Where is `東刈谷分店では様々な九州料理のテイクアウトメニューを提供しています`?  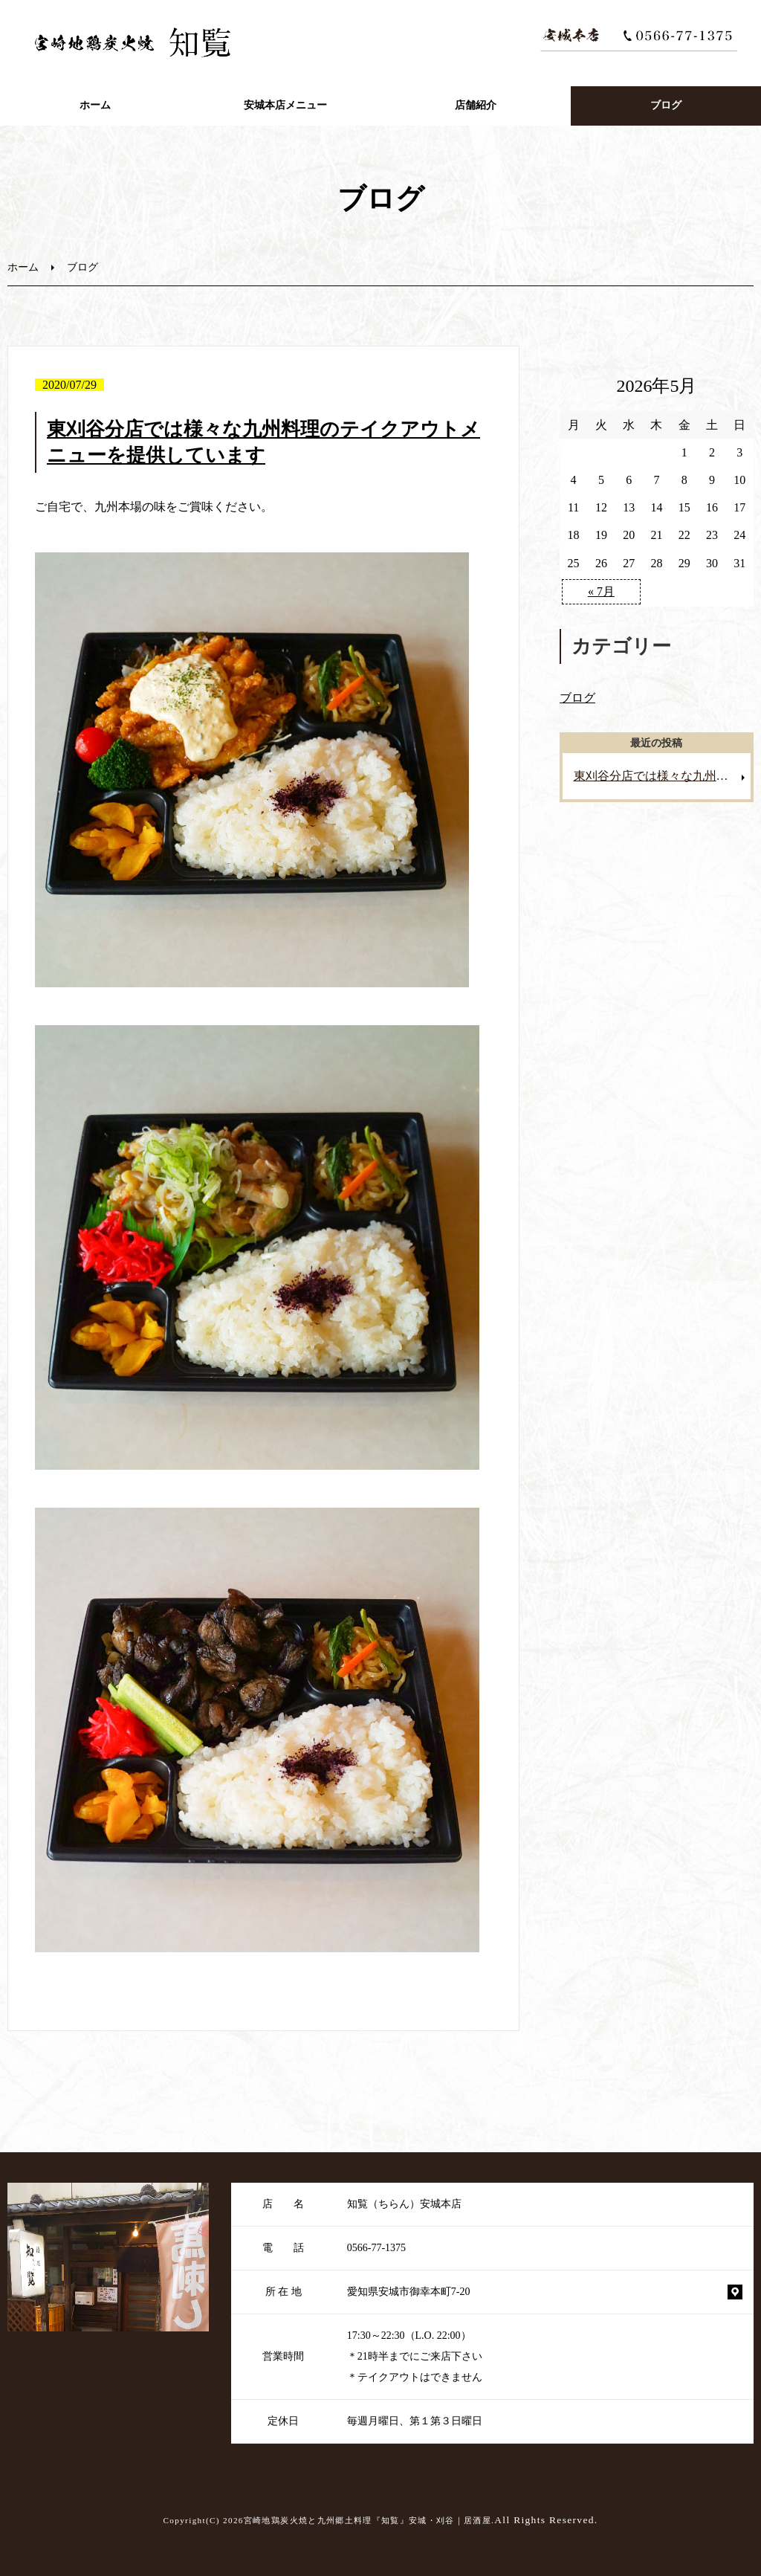 東刈谷分店では様々な九州料理のテイクアウトメニューを提供しています is located at coordinates (662, 775).